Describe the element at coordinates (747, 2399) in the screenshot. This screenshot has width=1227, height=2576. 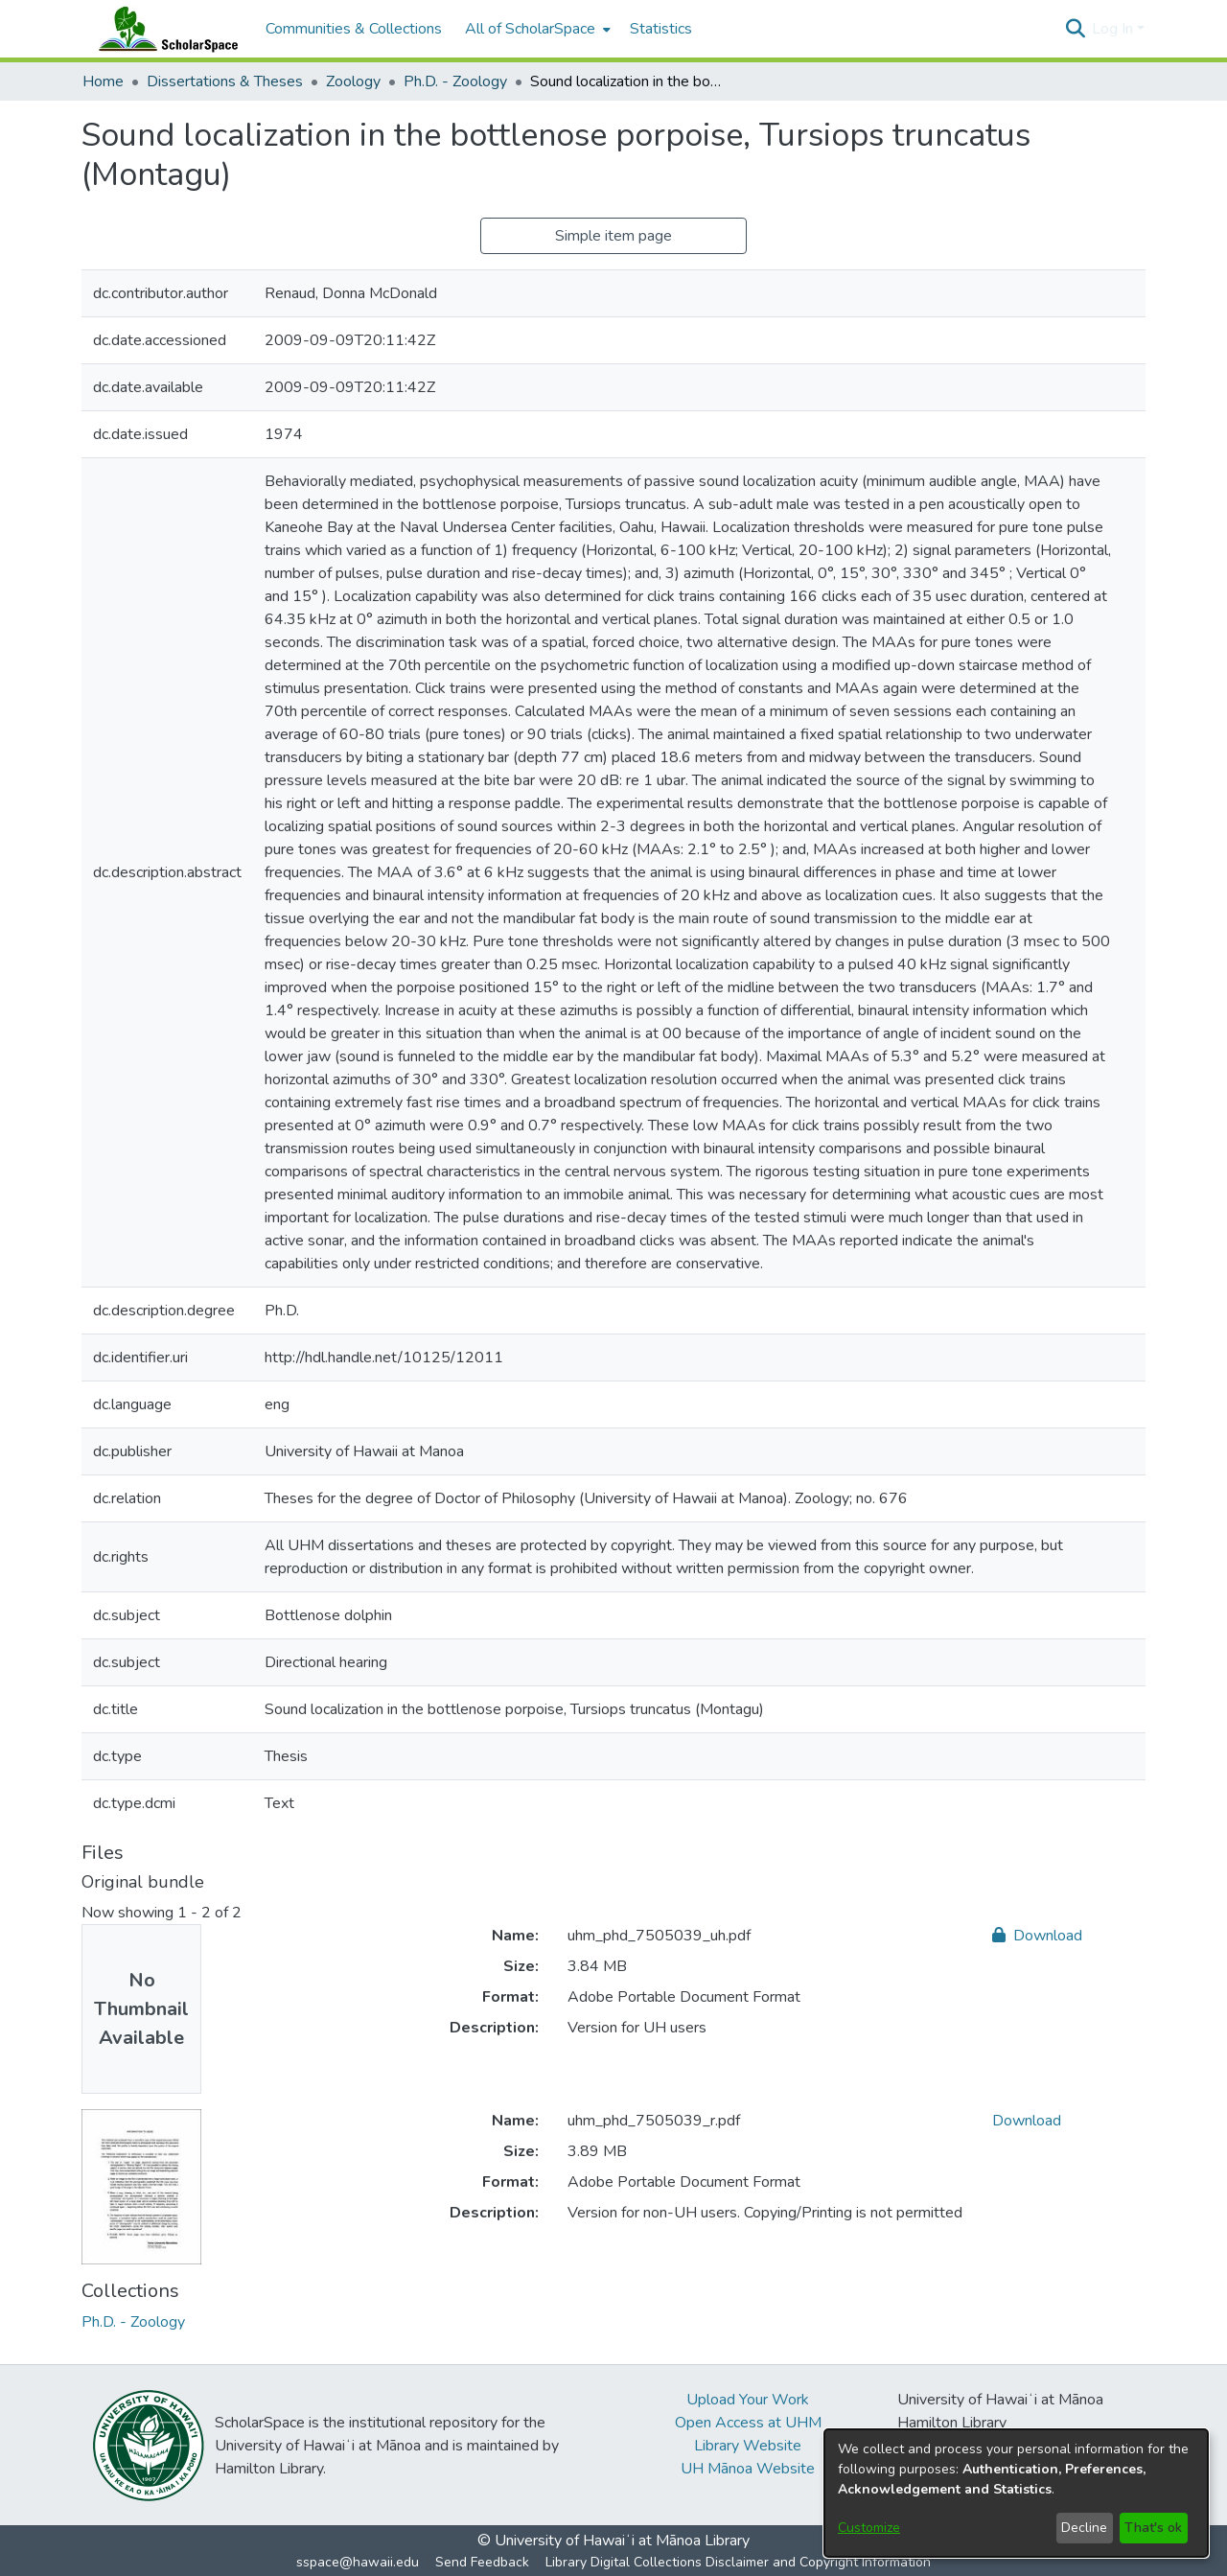
I see `Upload Your Work` at that location.